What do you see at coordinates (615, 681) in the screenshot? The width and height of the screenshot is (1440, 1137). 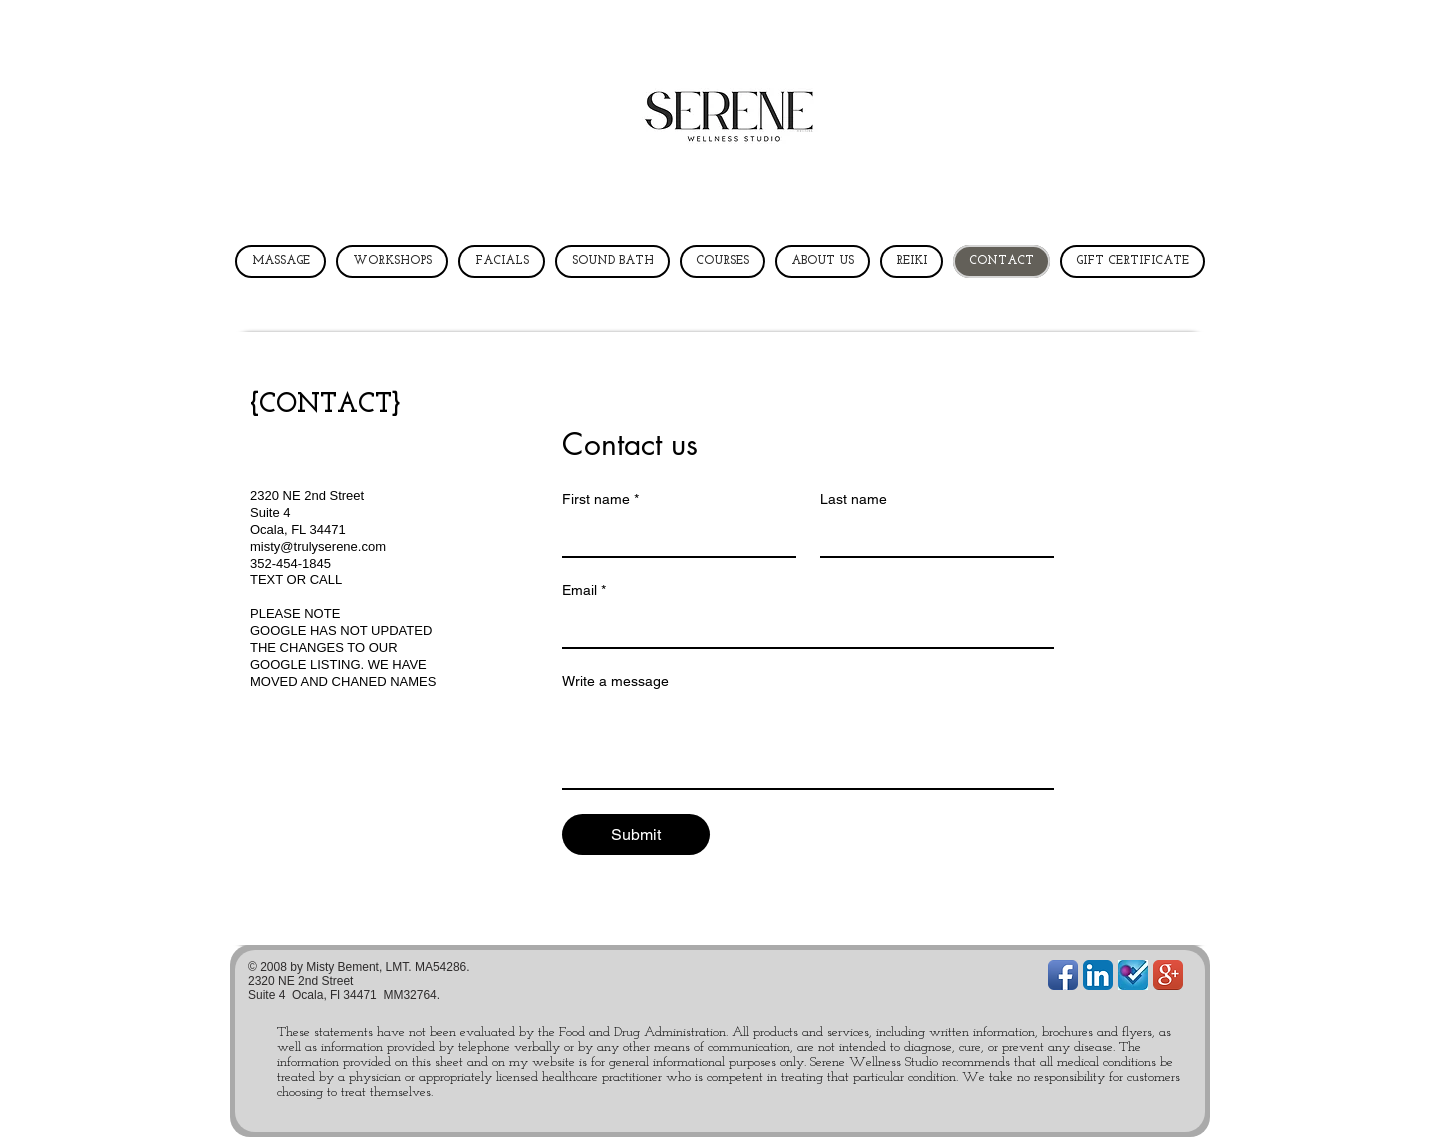 I see `Write a message` at bounding box center [615, 681].